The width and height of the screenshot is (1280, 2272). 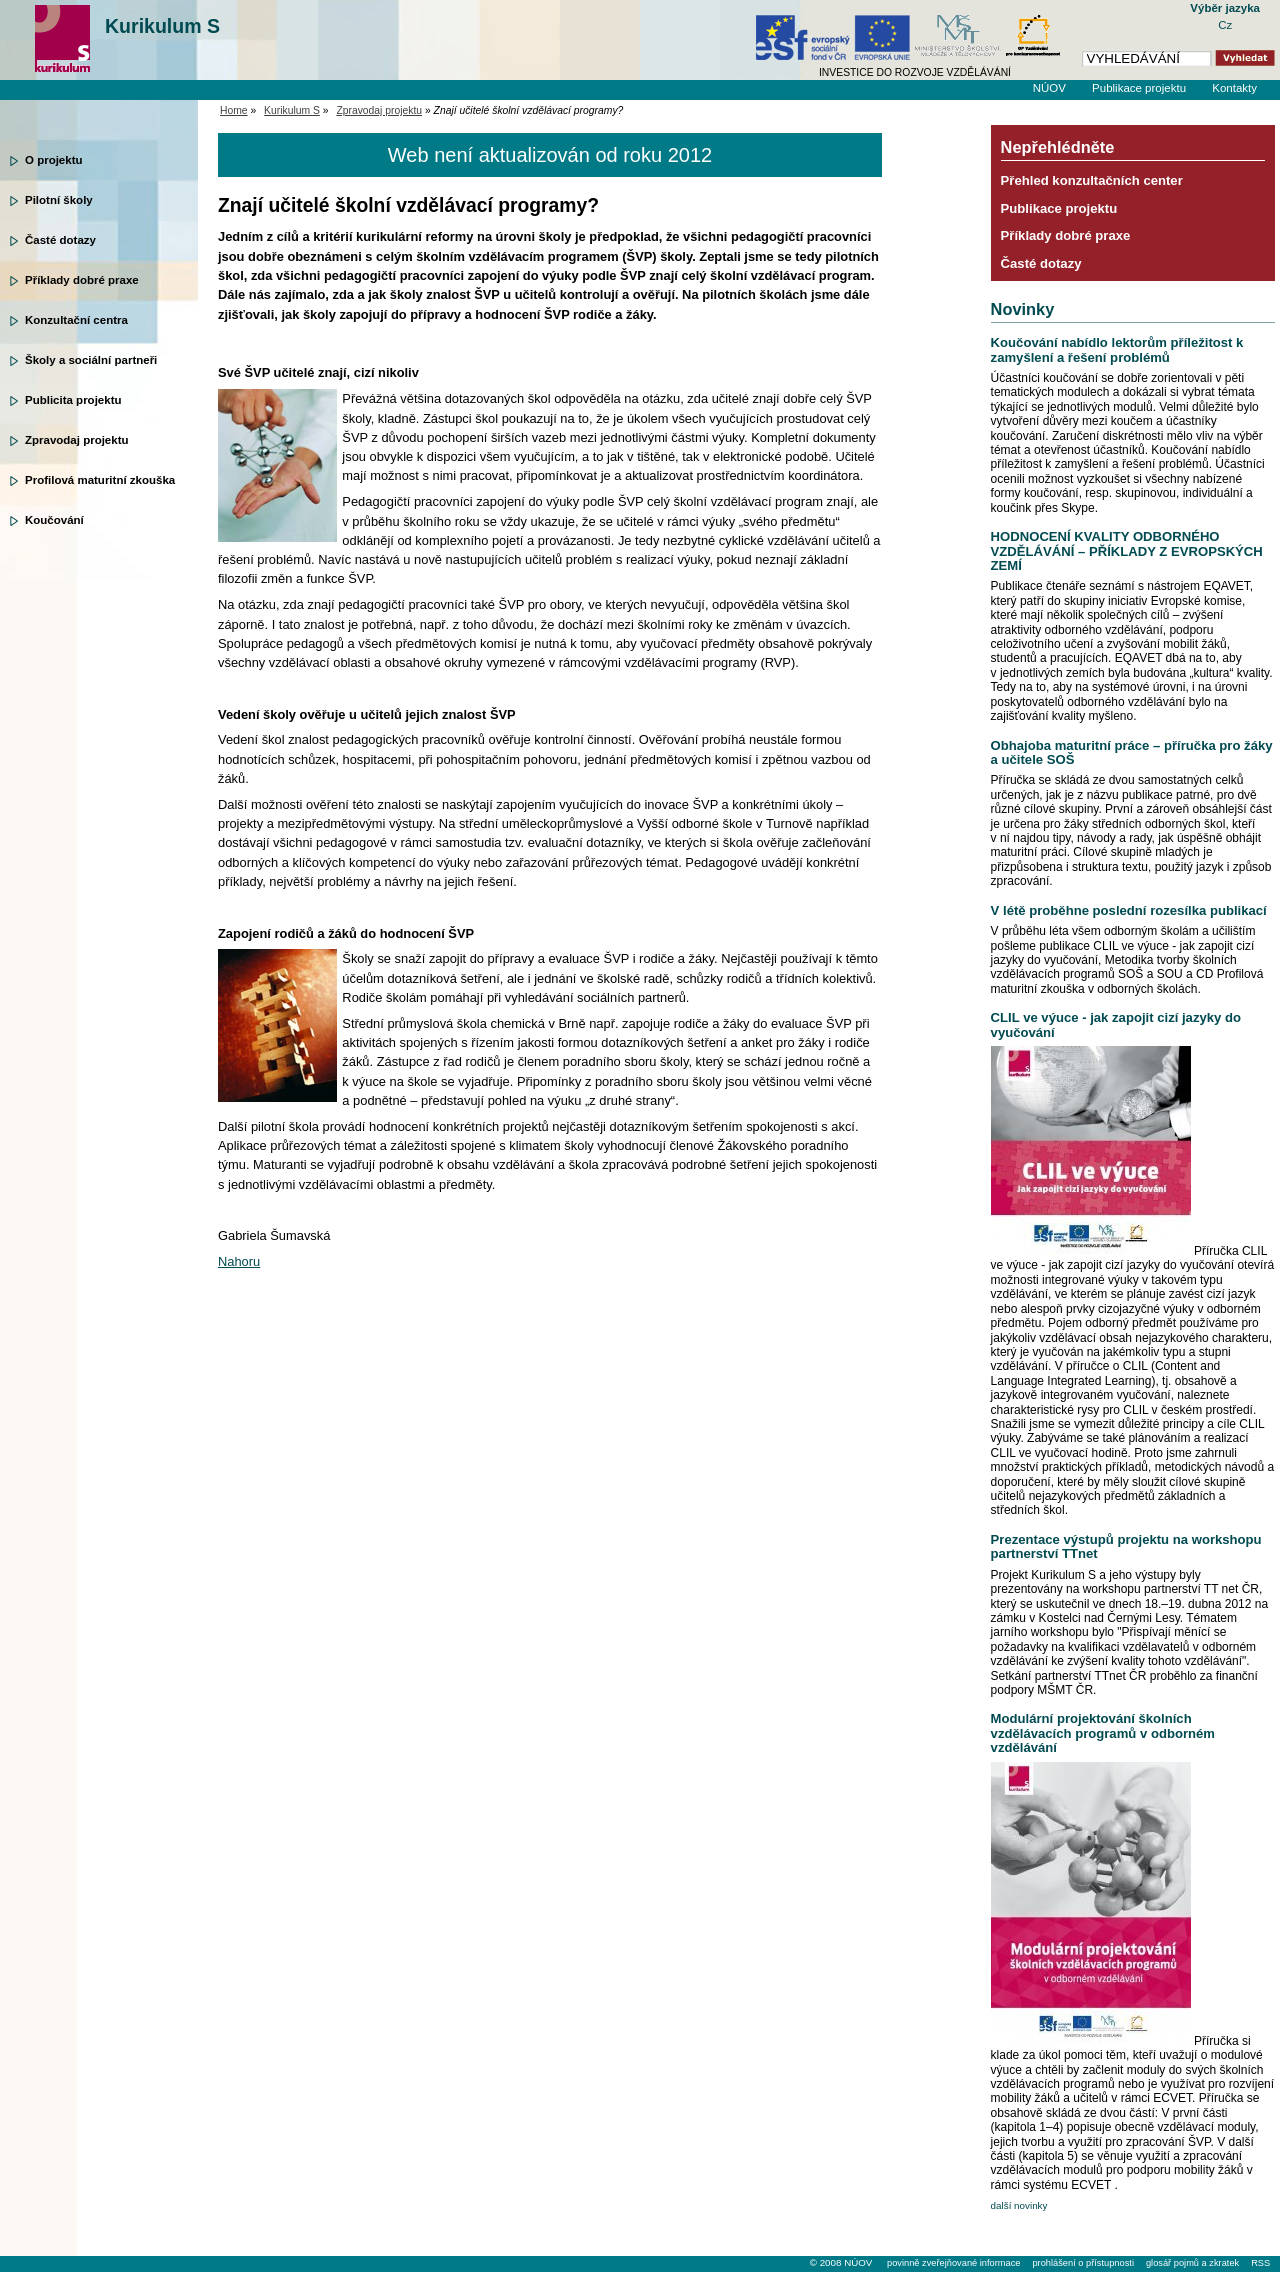 I want to click on povinně zveřejňované informace, so click(x=953, y=2263).